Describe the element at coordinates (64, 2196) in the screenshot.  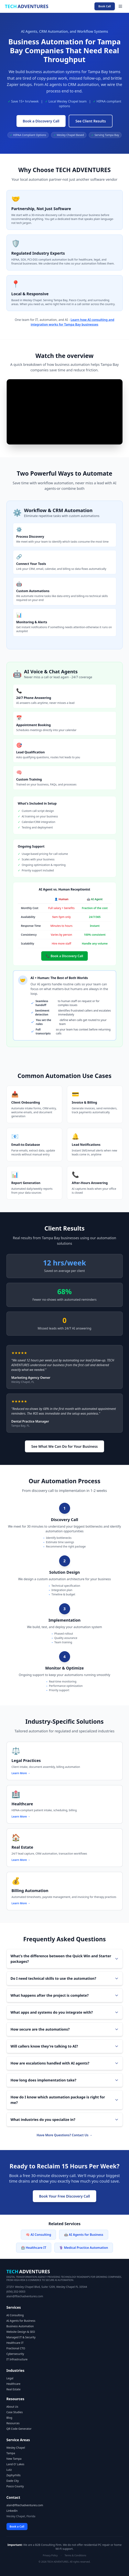
I see `Book Your Free Discovery Call` at that location.